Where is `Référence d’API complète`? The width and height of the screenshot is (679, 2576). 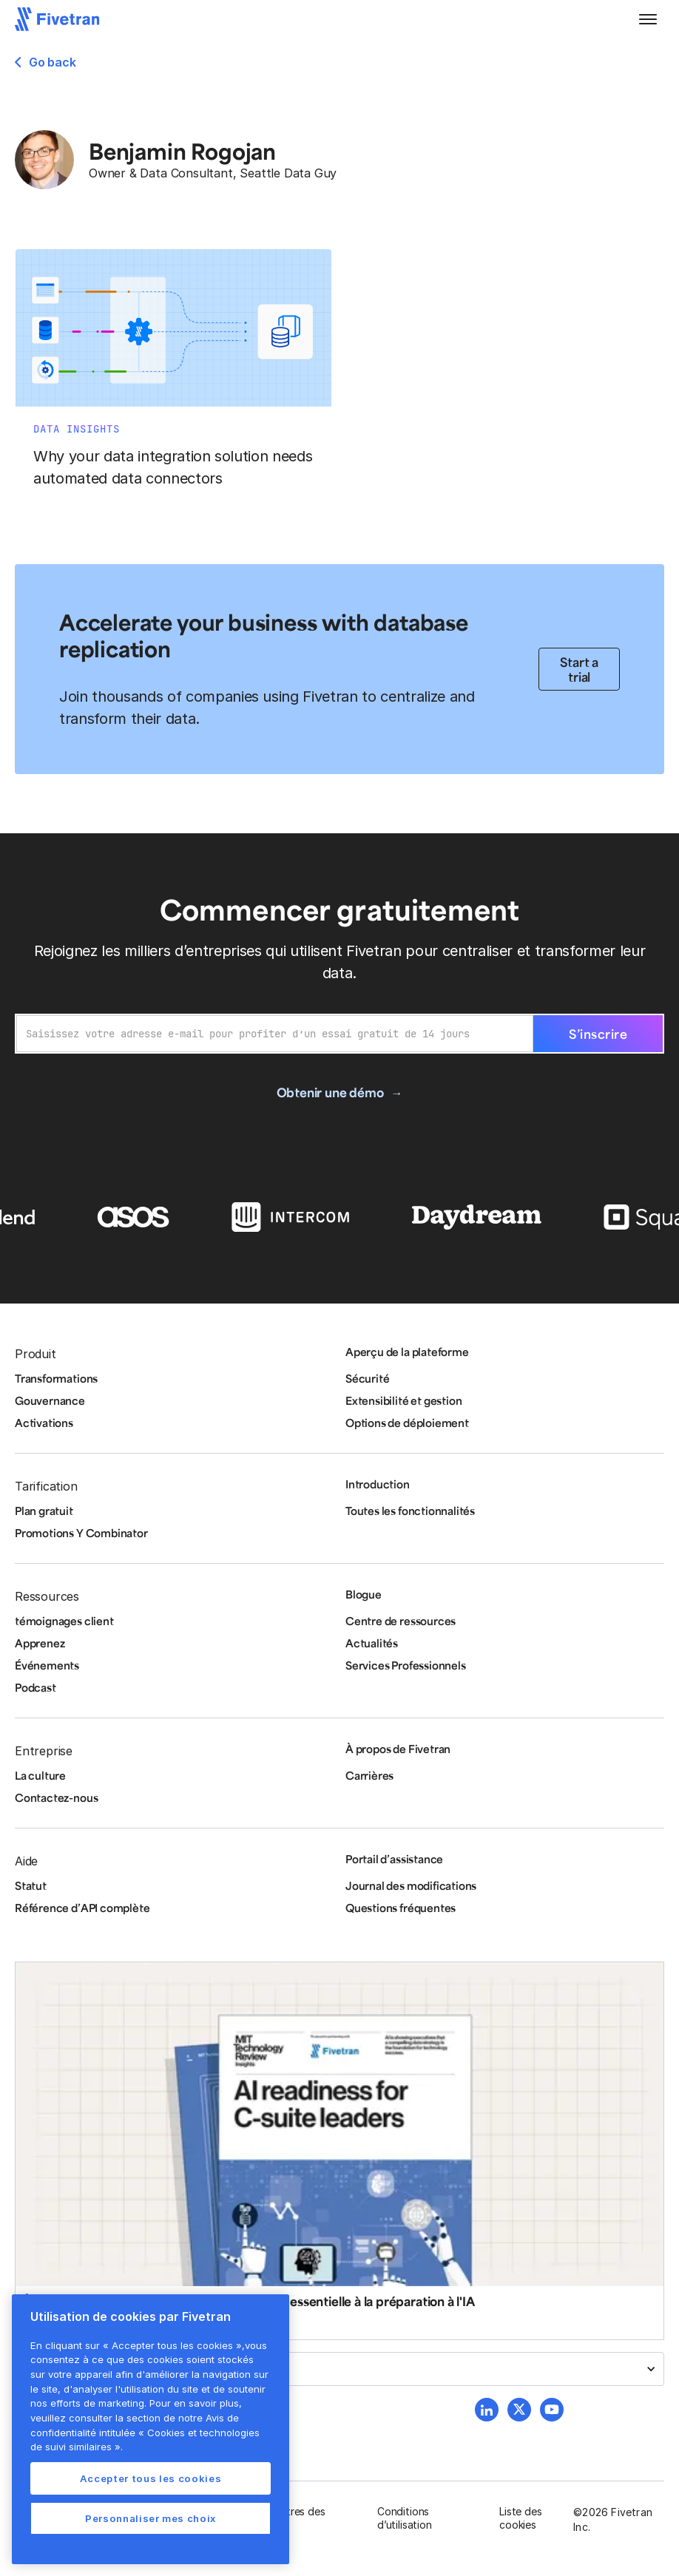 Référence d’API complète is located at coordinates (82, 1907).